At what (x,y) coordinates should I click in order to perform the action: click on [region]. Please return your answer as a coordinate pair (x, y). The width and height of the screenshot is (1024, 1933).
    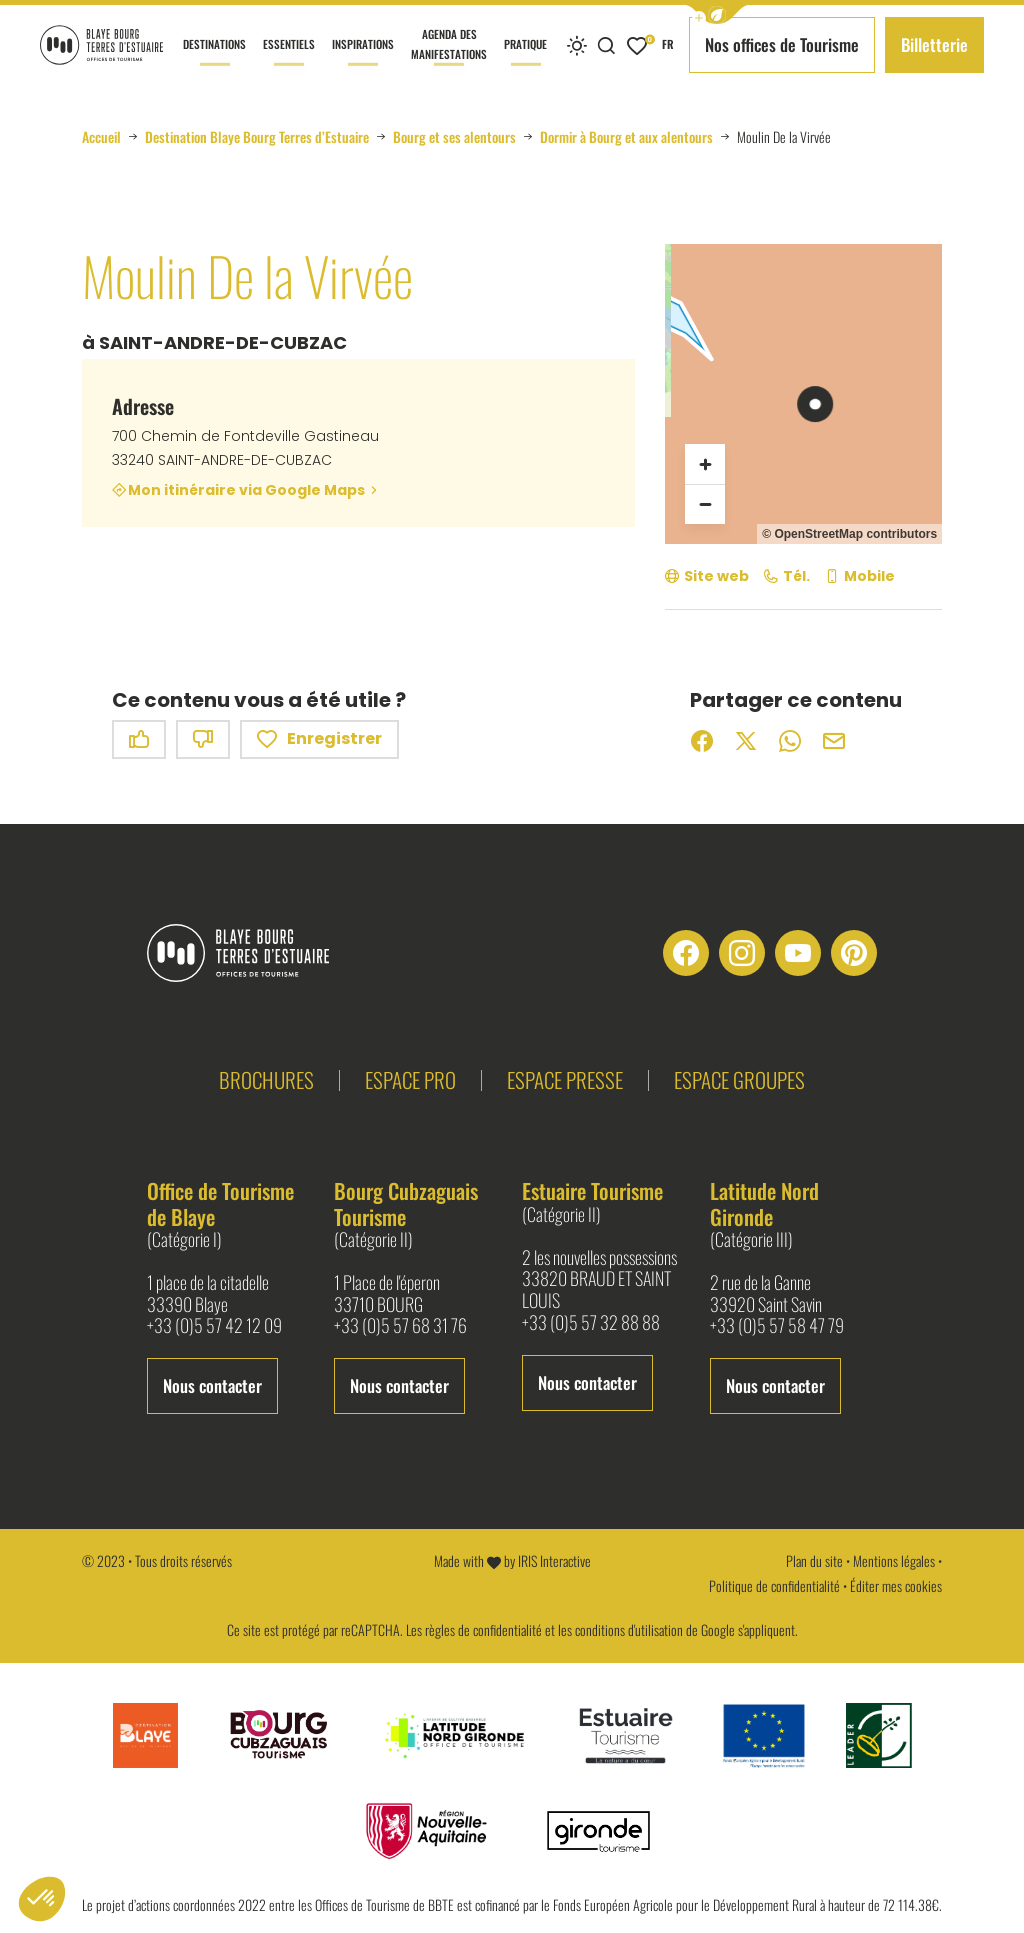
    Looking at the image, I should click on (803, 394).